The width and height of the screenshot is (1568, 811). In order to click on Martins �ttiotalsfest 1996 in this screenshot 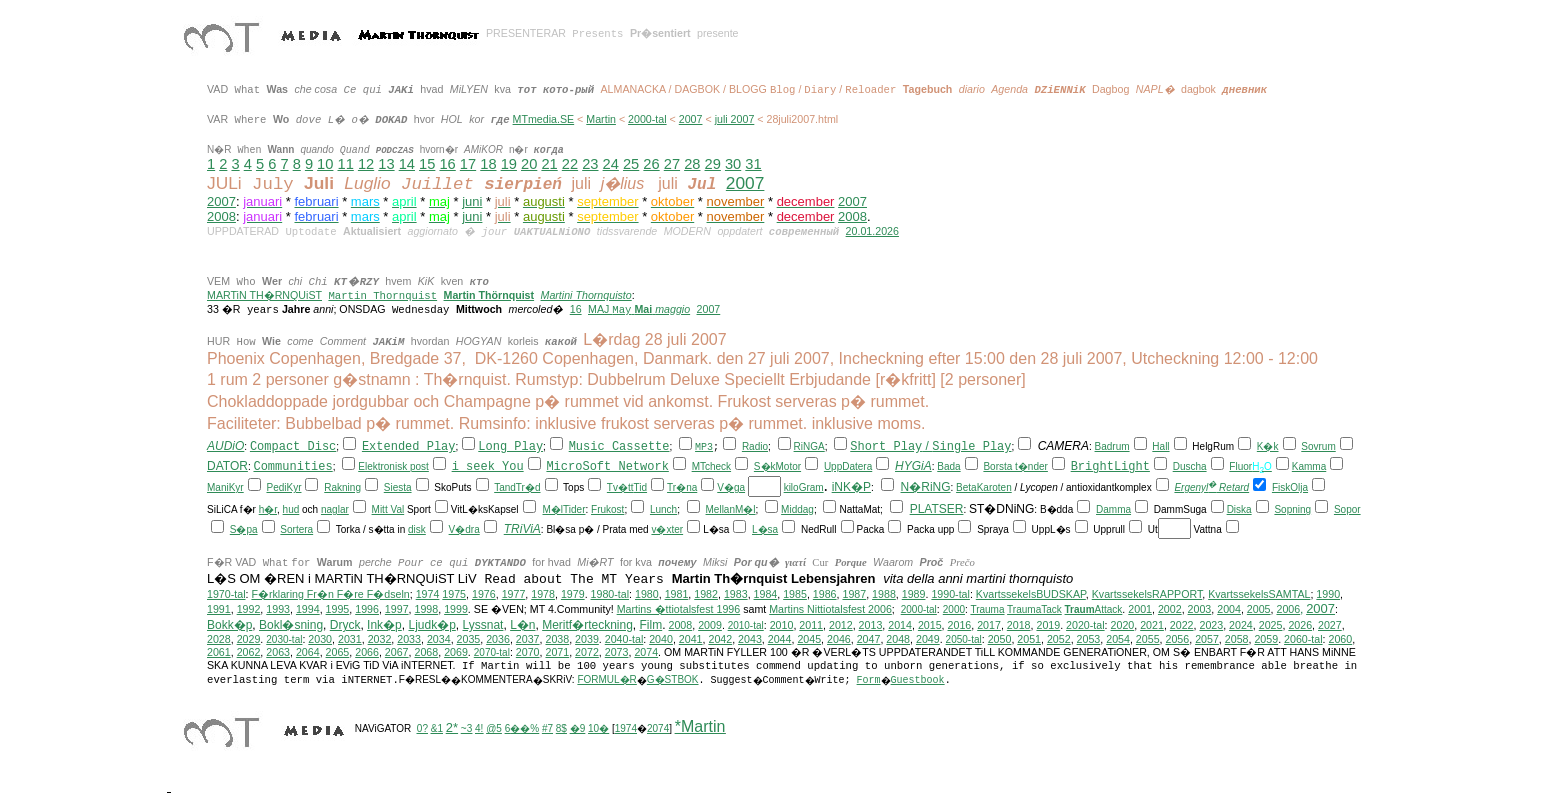, I will do `click(679, 609)`.